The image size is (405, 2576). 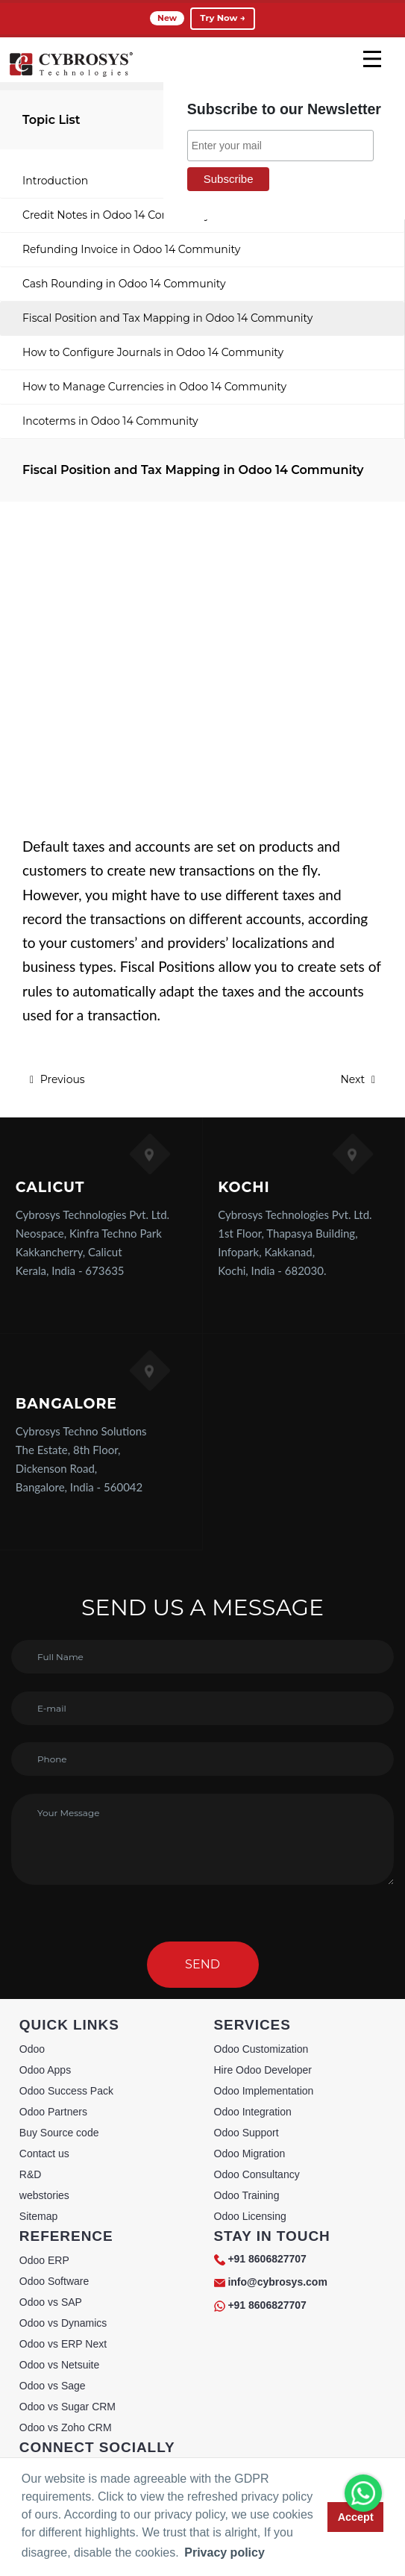 I want to click on Odoo Success Pack, so click(x=66, y=2091).